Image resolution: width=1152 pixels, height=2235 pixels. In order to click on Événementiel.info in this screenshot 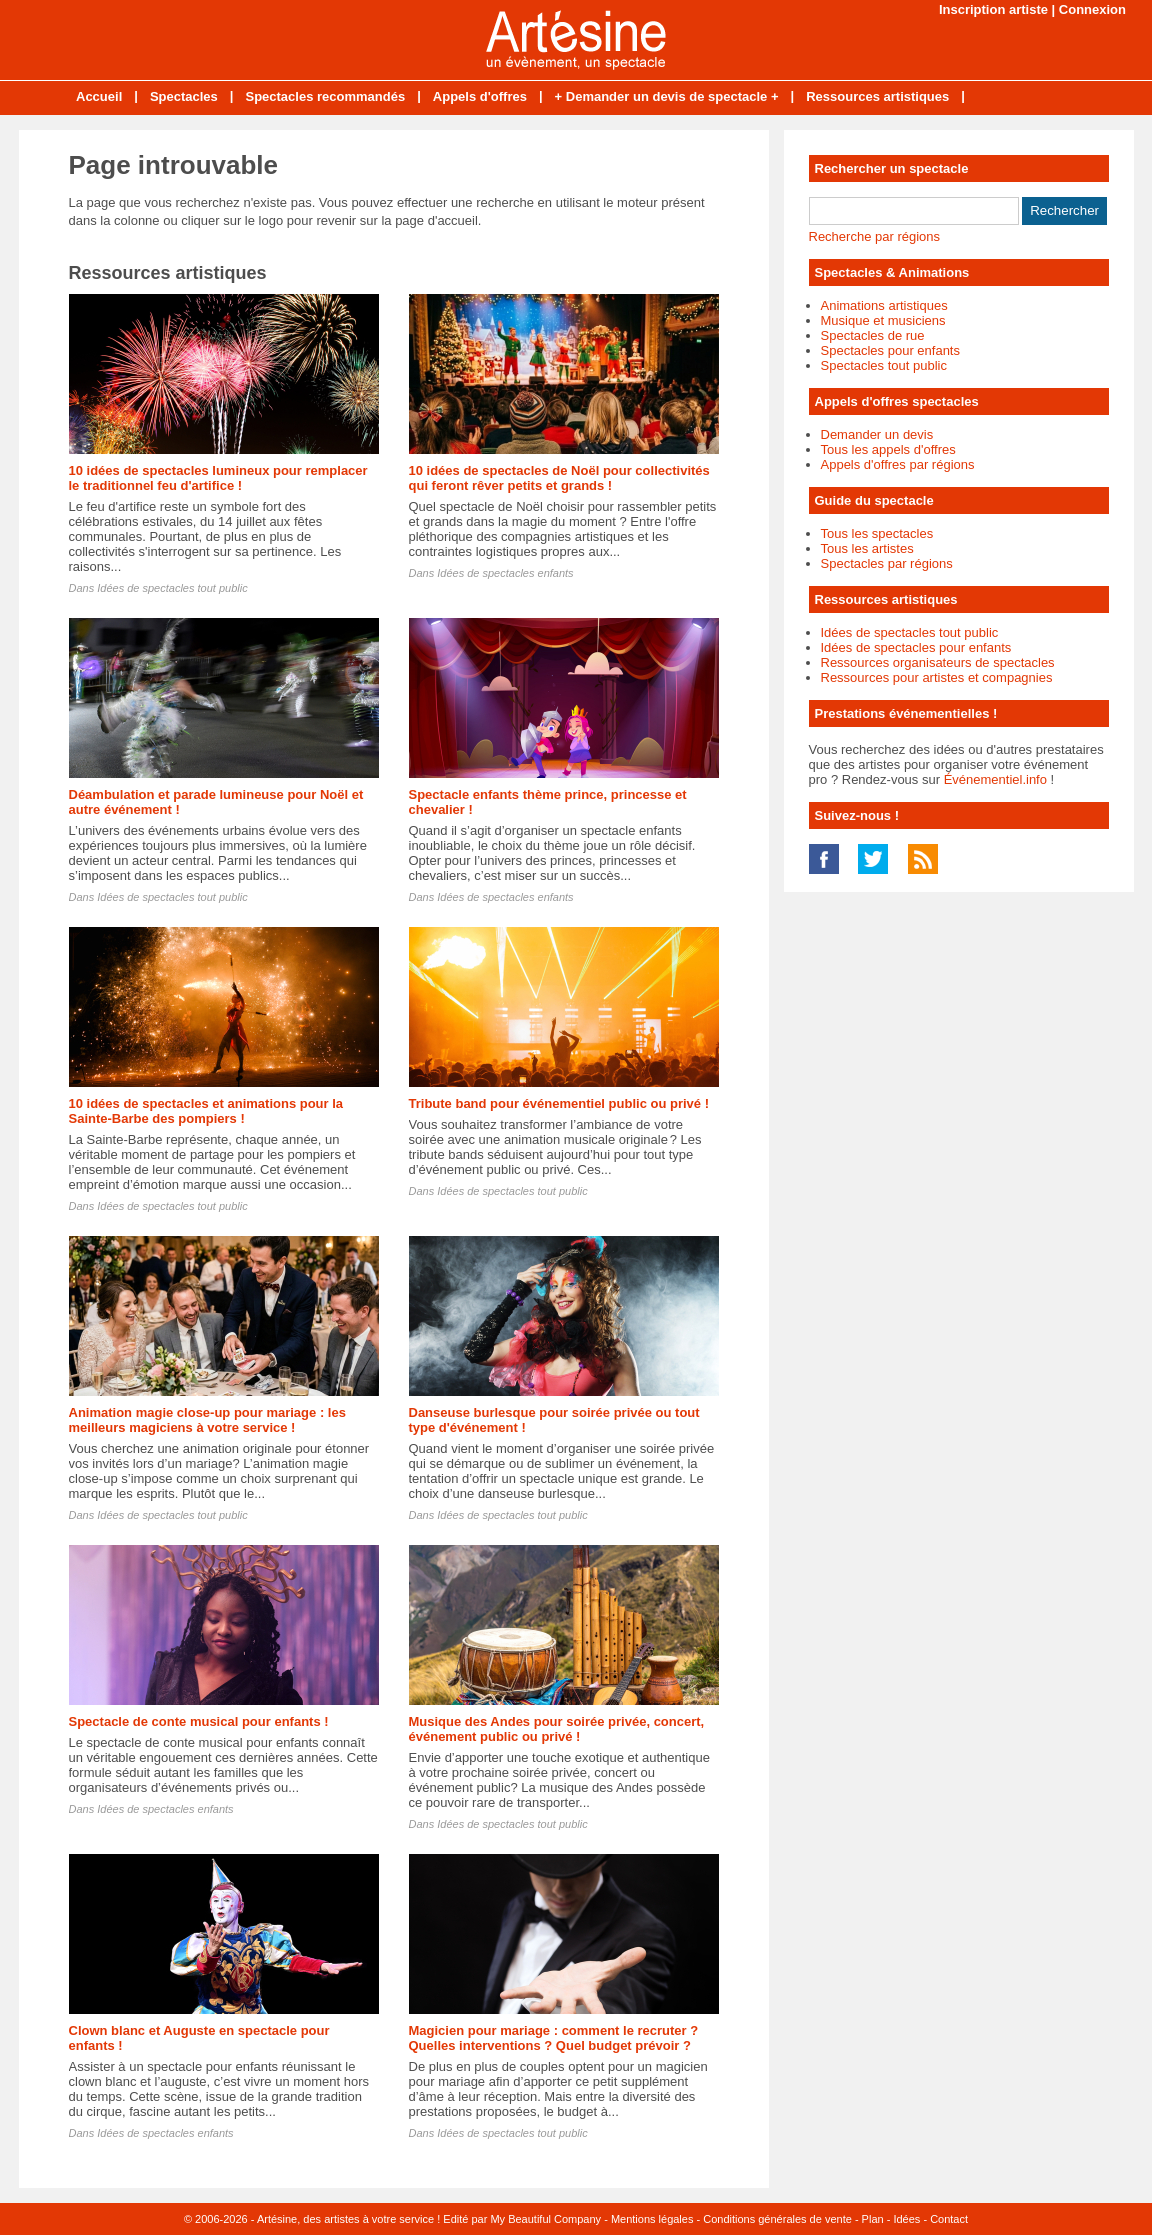, I will do `click(995, 779)`.